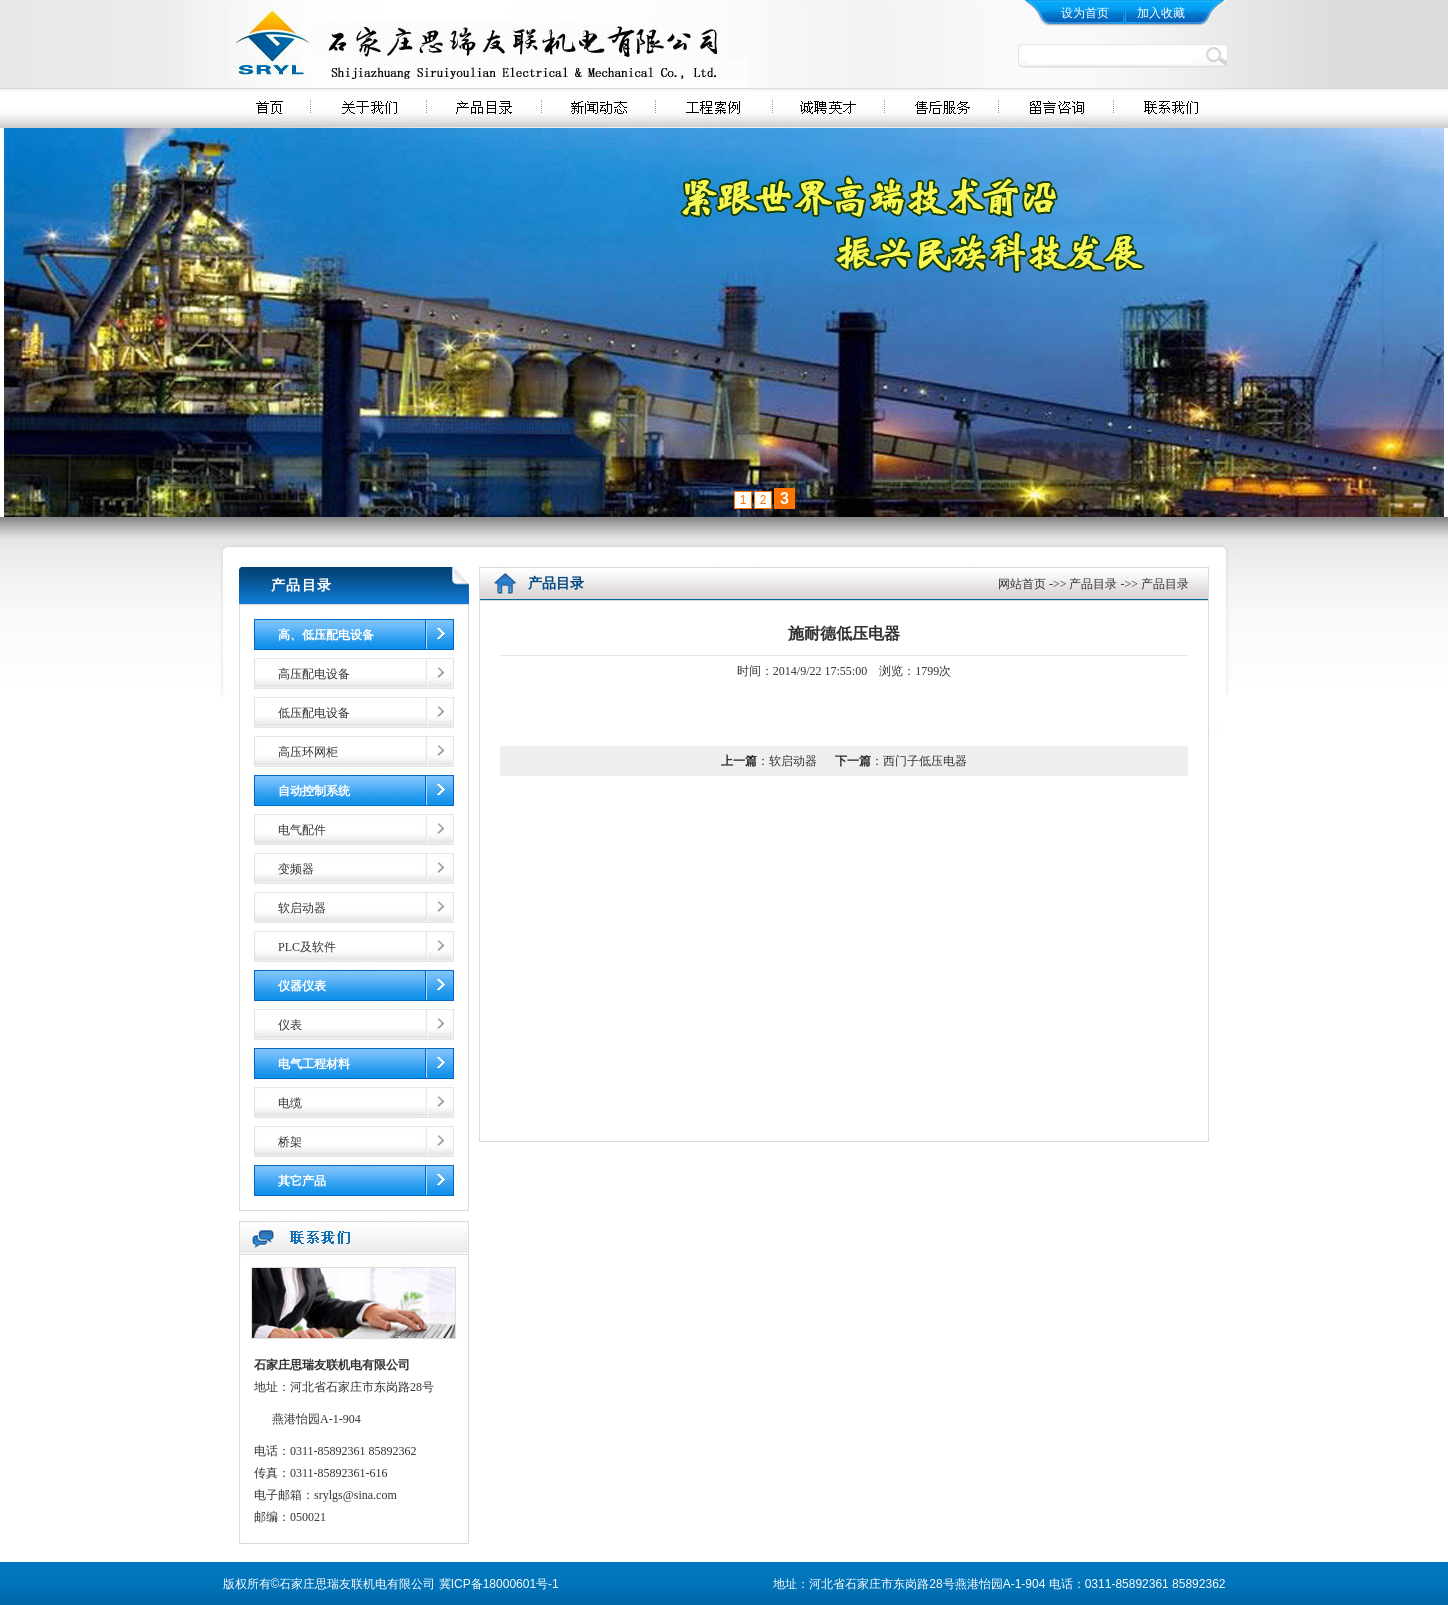 This screenshot has height=1605, width=1448. I want to click on 变频器, so click(296, 869).